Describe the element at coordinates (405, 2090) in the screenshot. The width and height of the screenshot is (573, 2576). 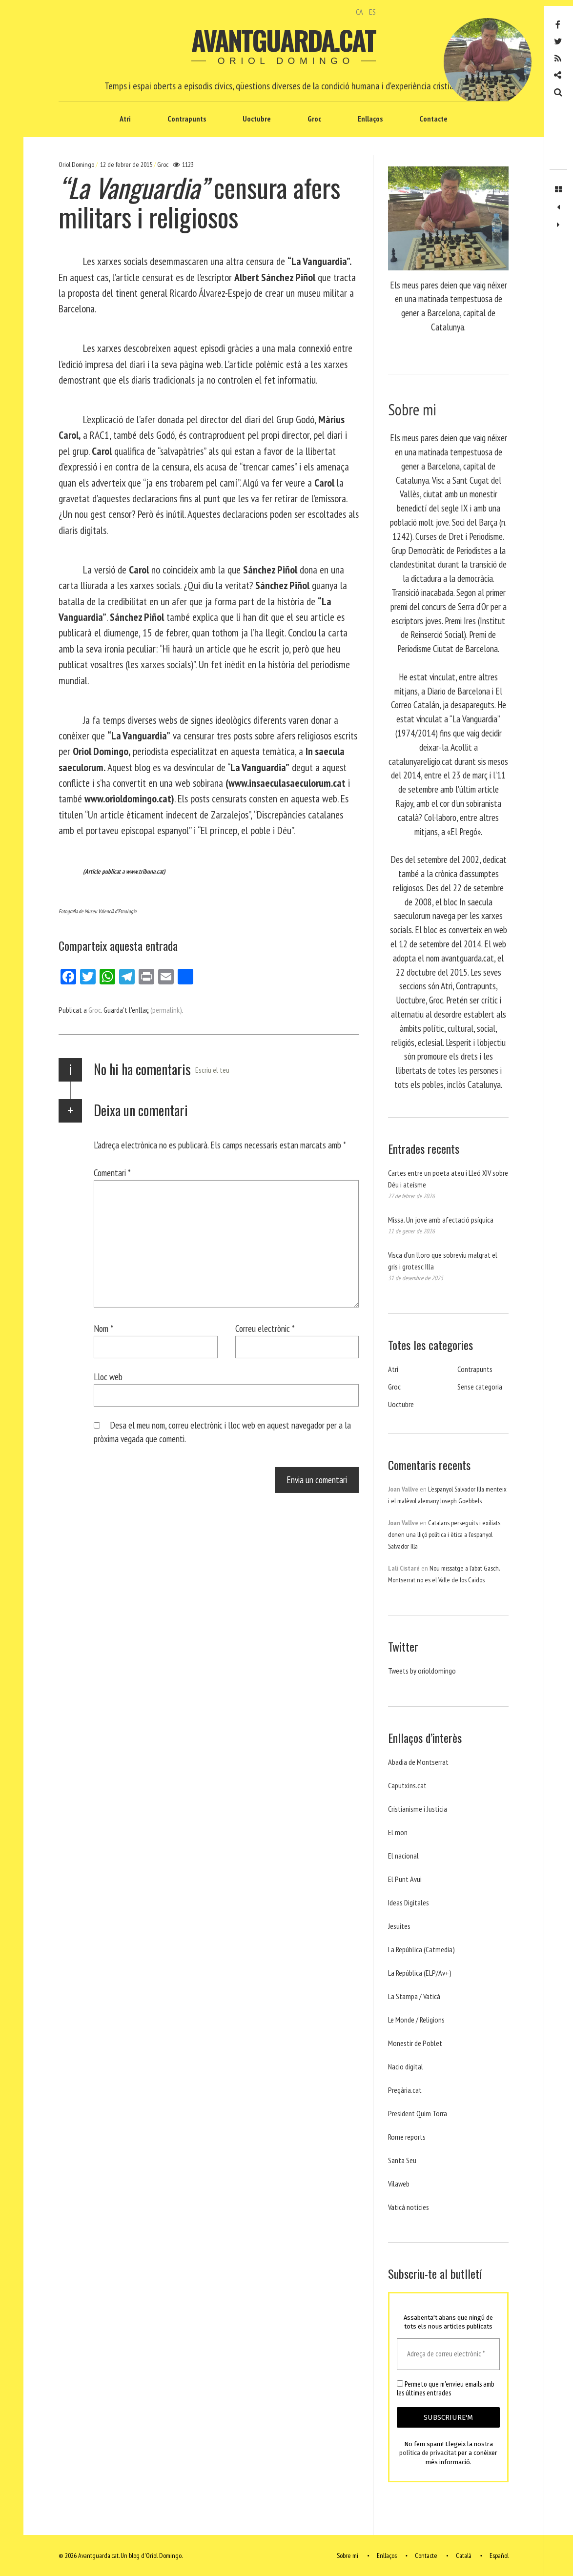
I see `Pregària.cat` at that location.